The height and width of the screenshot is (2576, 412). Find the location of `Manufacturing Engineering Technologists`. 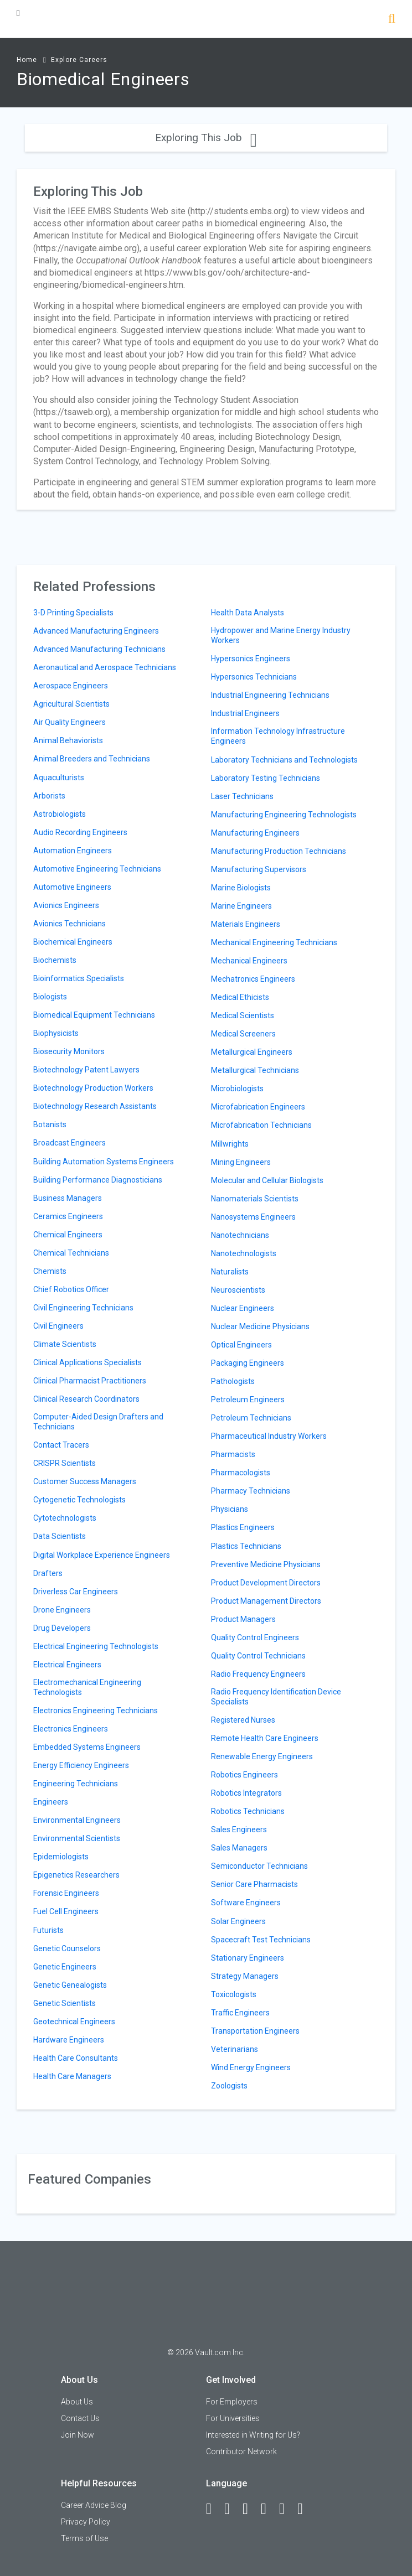

Manufacturing Engineering Technologists is located at coordinates (284, 814).